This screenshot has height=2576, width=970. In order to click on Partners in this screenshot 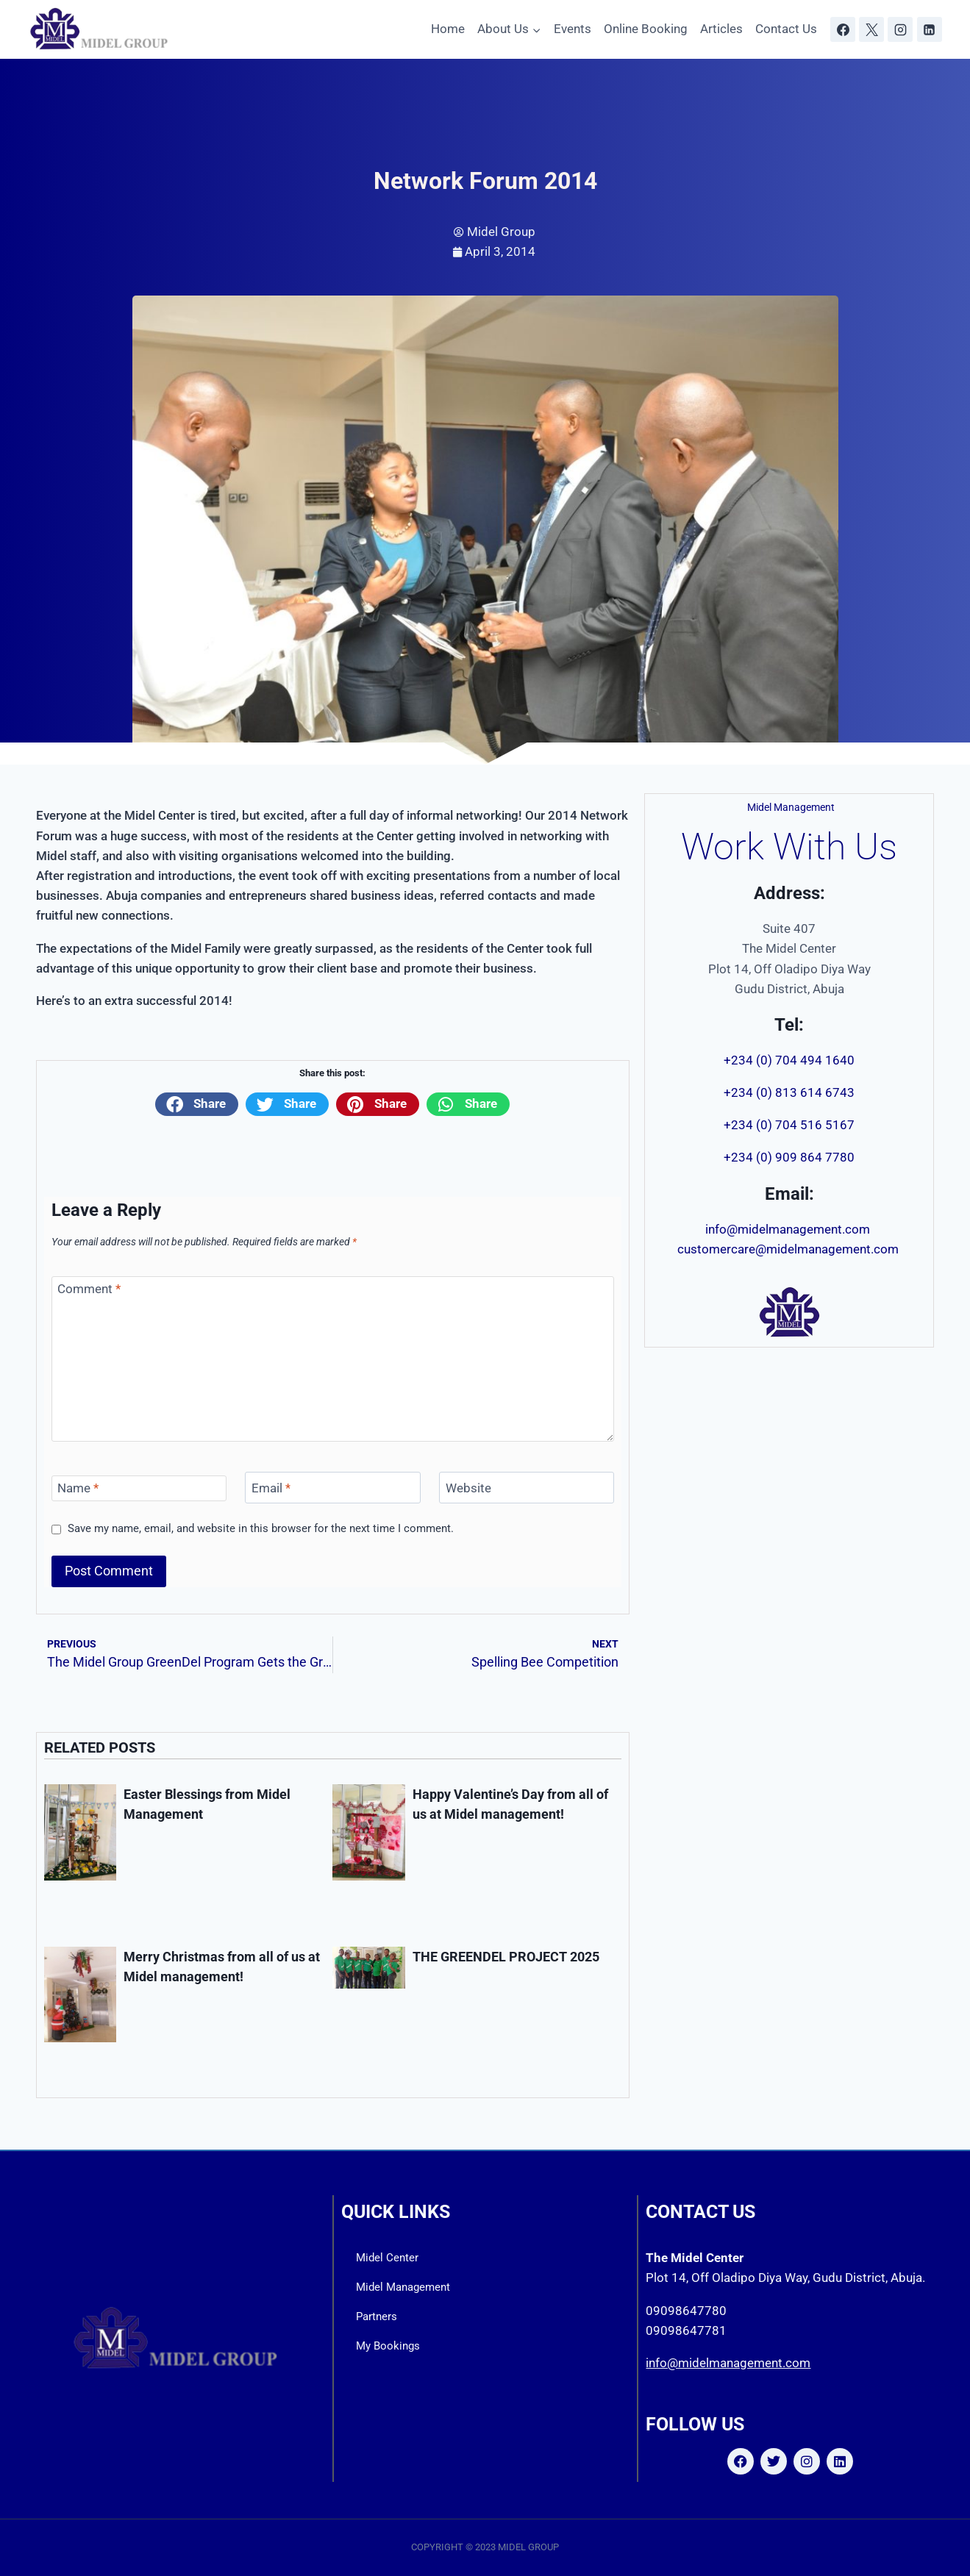, I will do `click(376, 2316)`.